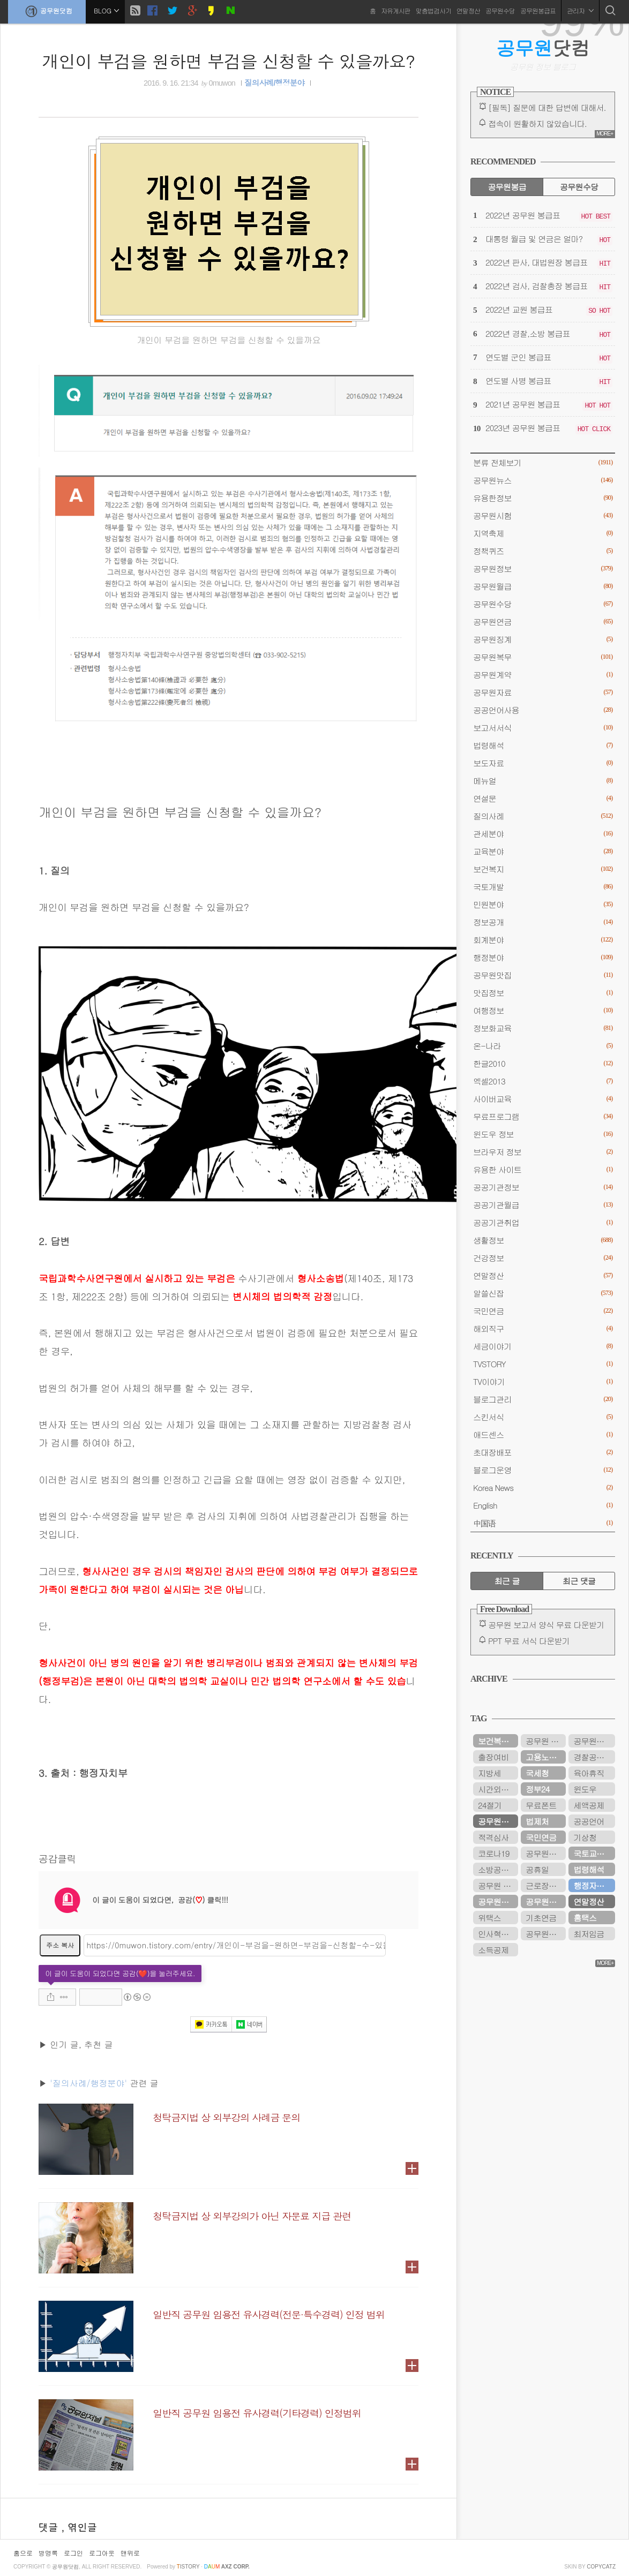  I want to click on English, so click(542, 1505).